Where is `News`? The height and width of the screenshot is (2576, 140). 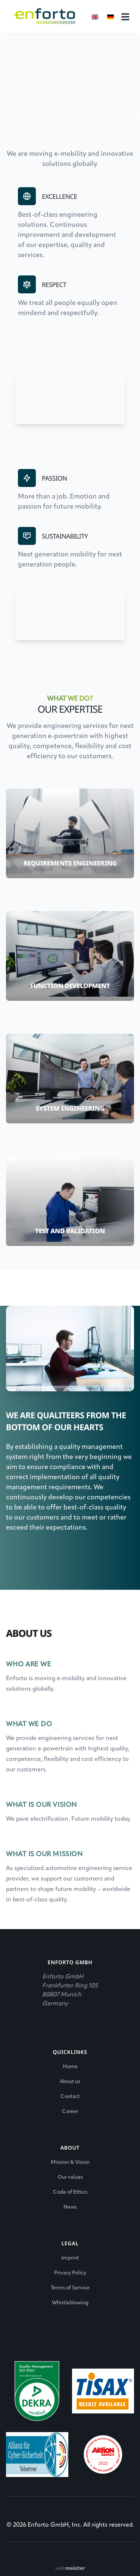 News is located at coordinates (70, 2207).